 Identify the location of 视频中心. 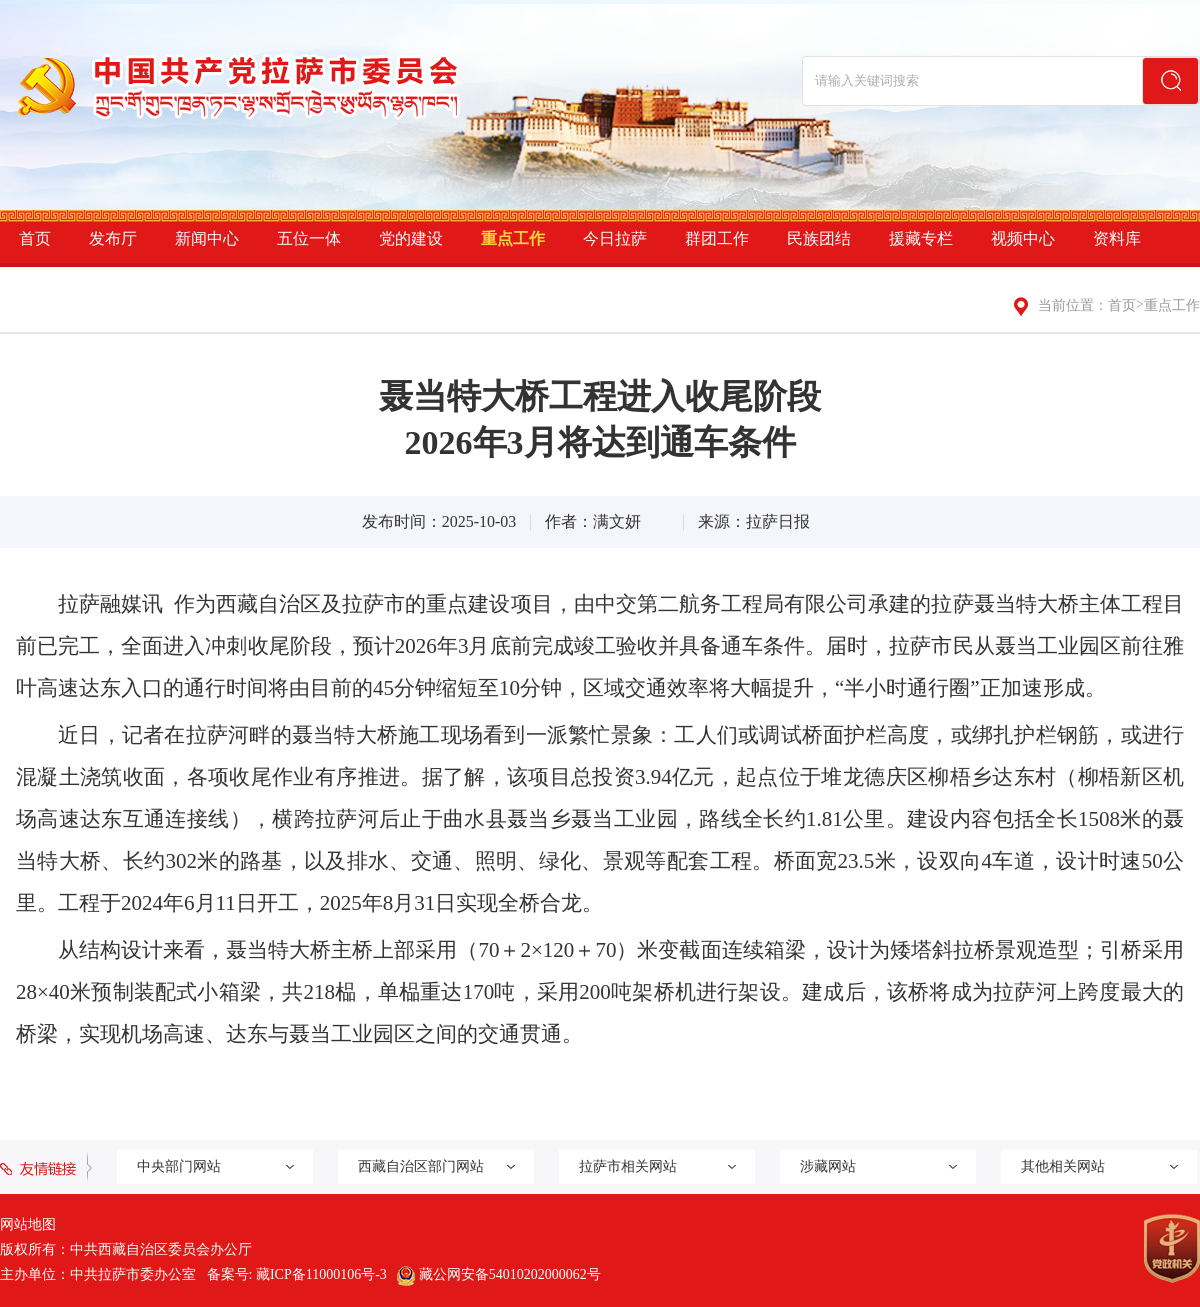
(1023, 238).